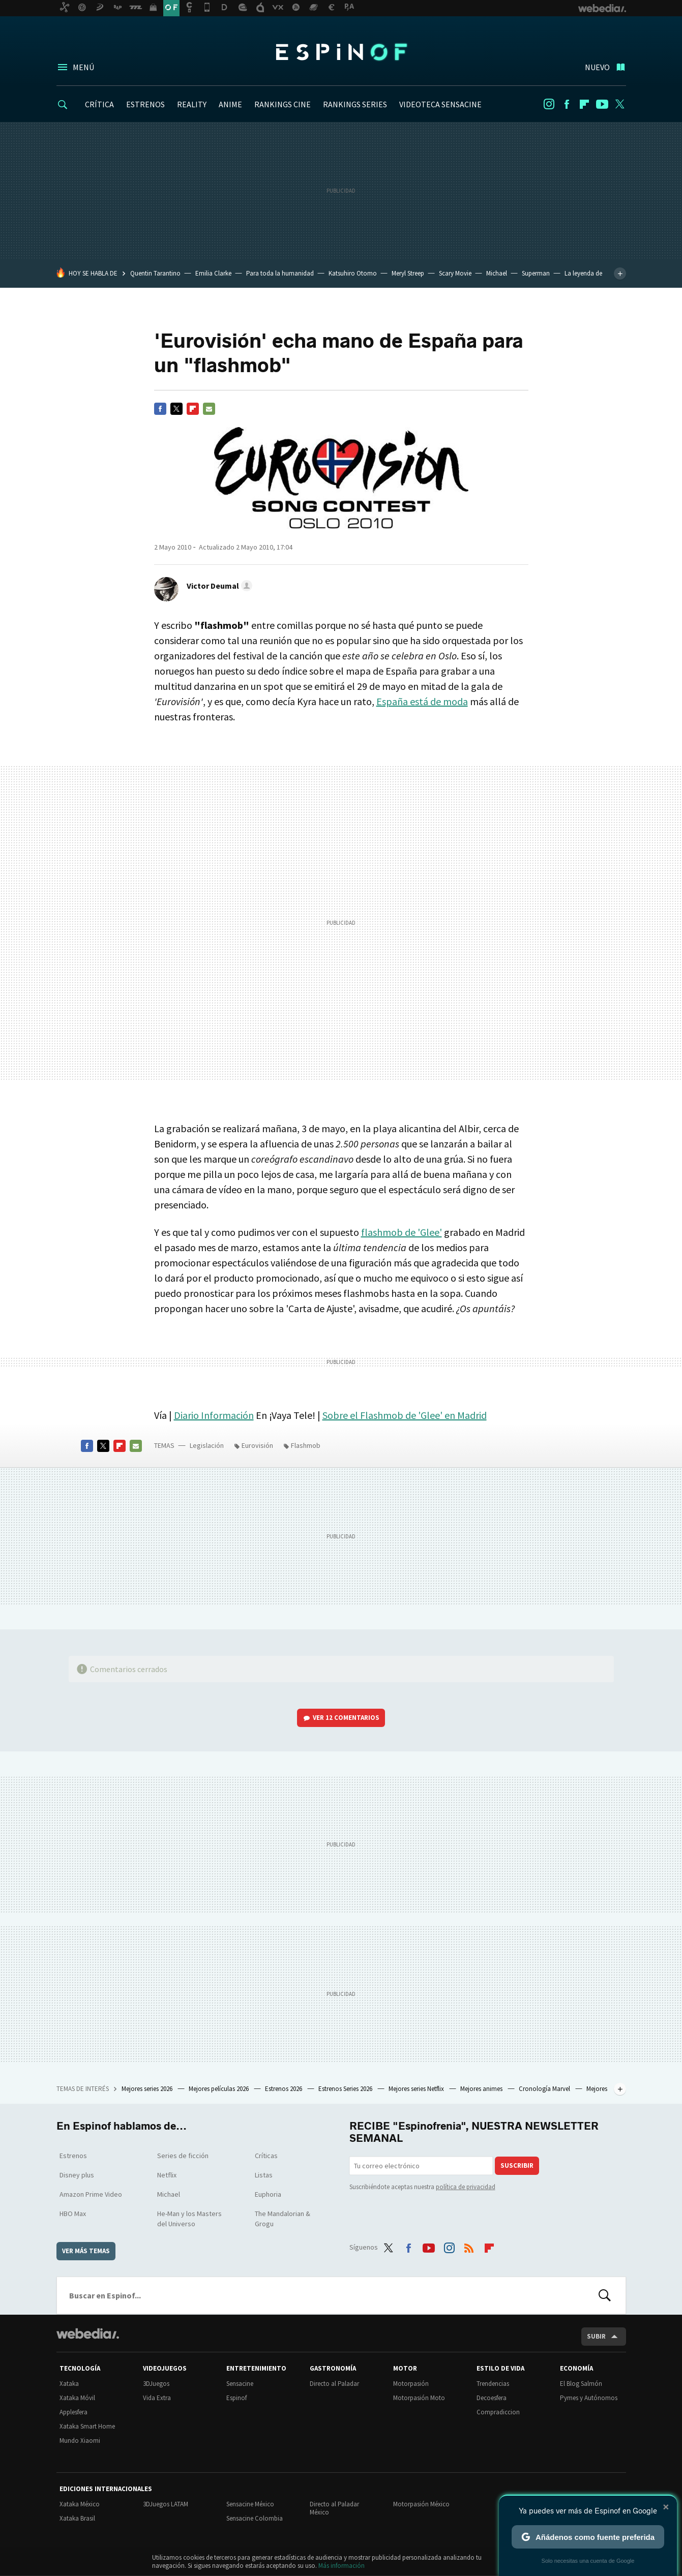 This screenshot has height=2576, width=682. What do you see at coordinates (230, 104) in the screenshot?
I see `ANIME` at bounding box center [230, 104].